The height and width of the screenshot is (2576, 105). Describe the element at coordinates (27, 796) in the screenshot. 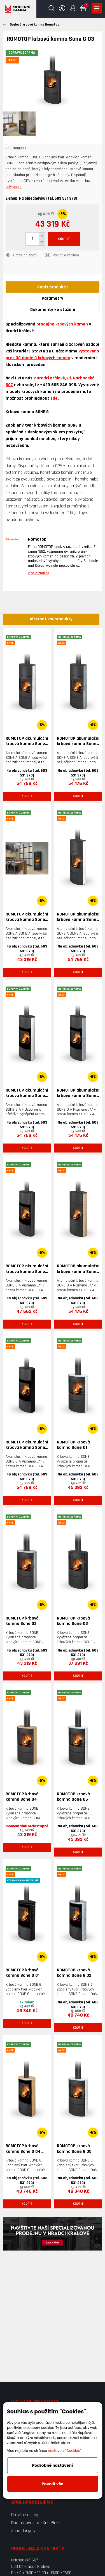

I see `Koupit` at that location.